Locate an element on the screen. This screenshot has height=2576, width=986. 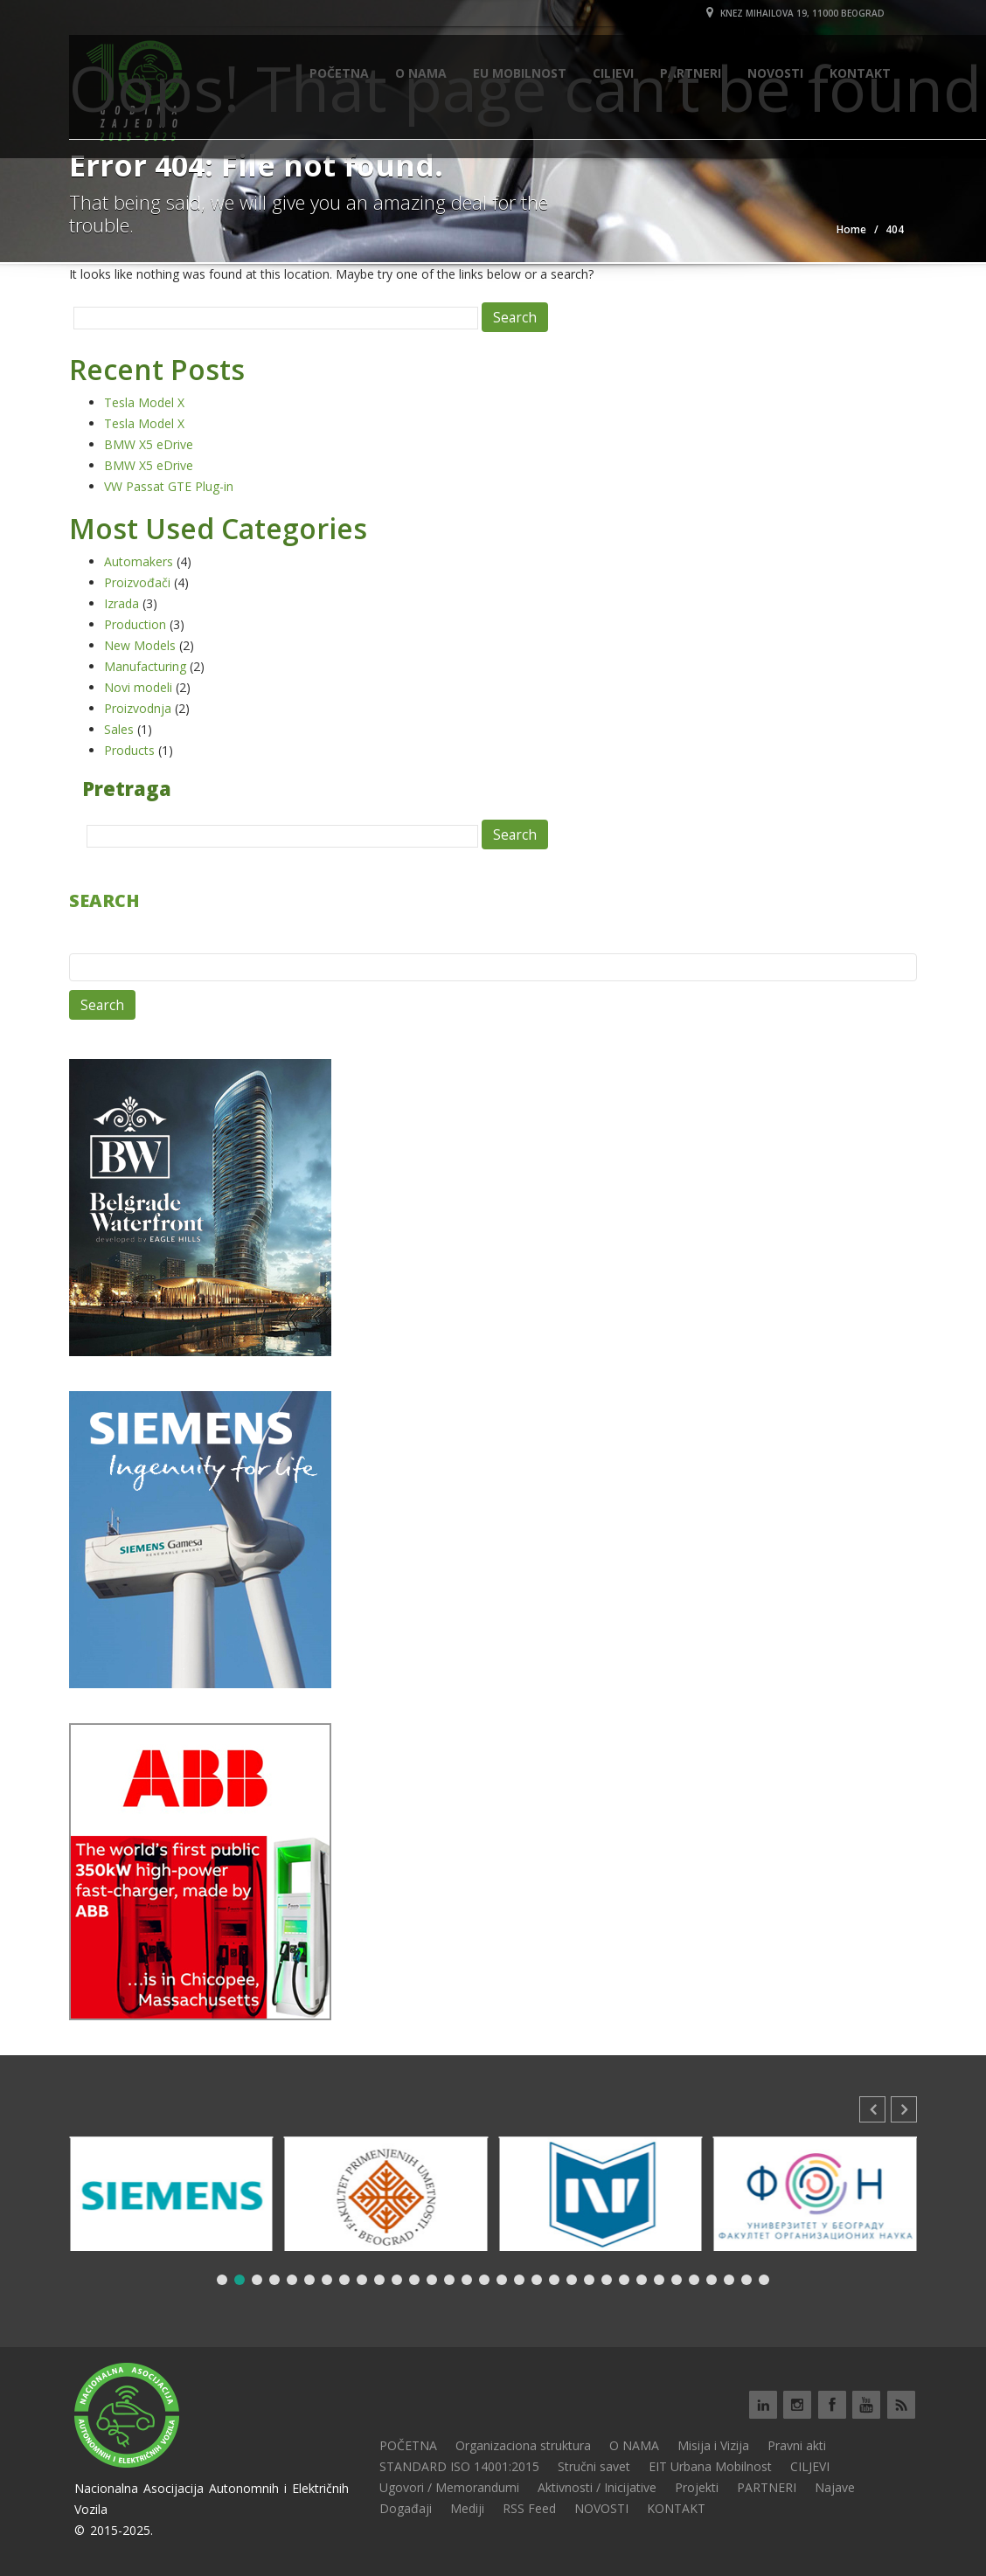
KONTAKT is located at coordinates (676, 2508).